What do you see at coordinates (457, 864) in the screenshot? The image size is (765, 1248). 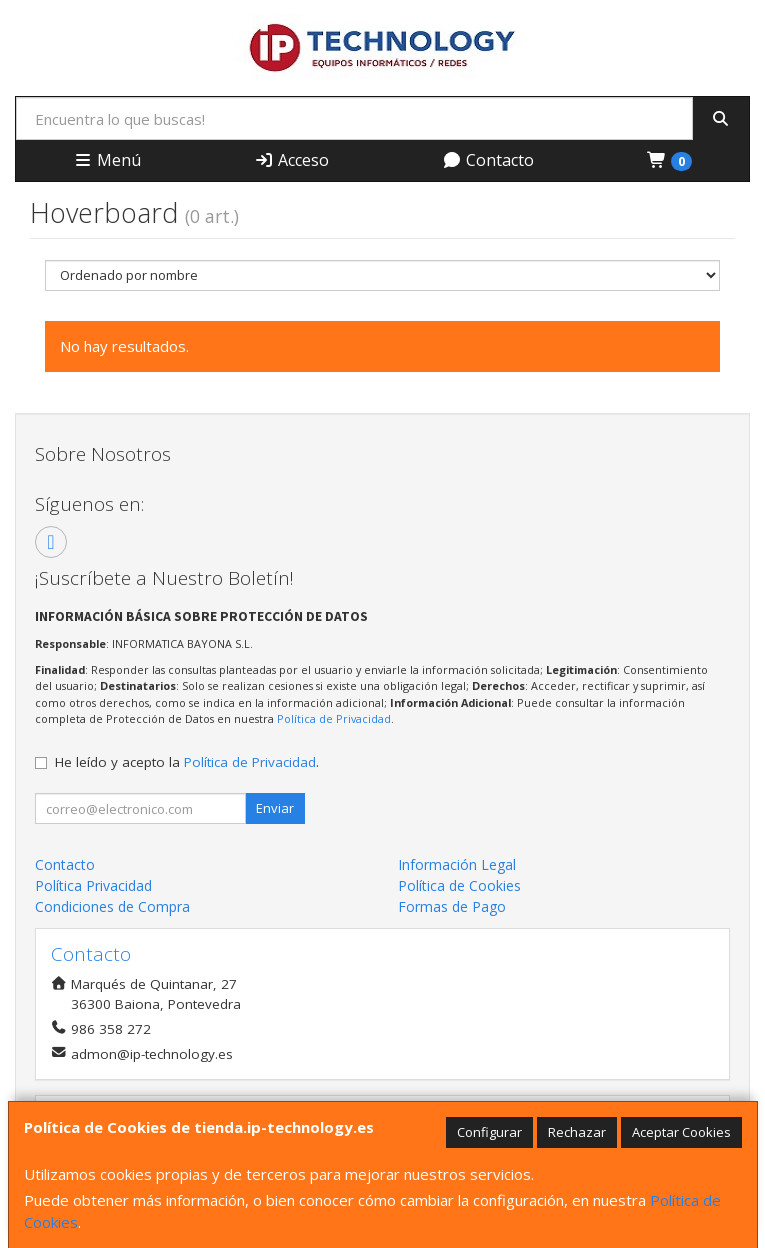 I see `Información Legal` at bounding box center [457, 864].